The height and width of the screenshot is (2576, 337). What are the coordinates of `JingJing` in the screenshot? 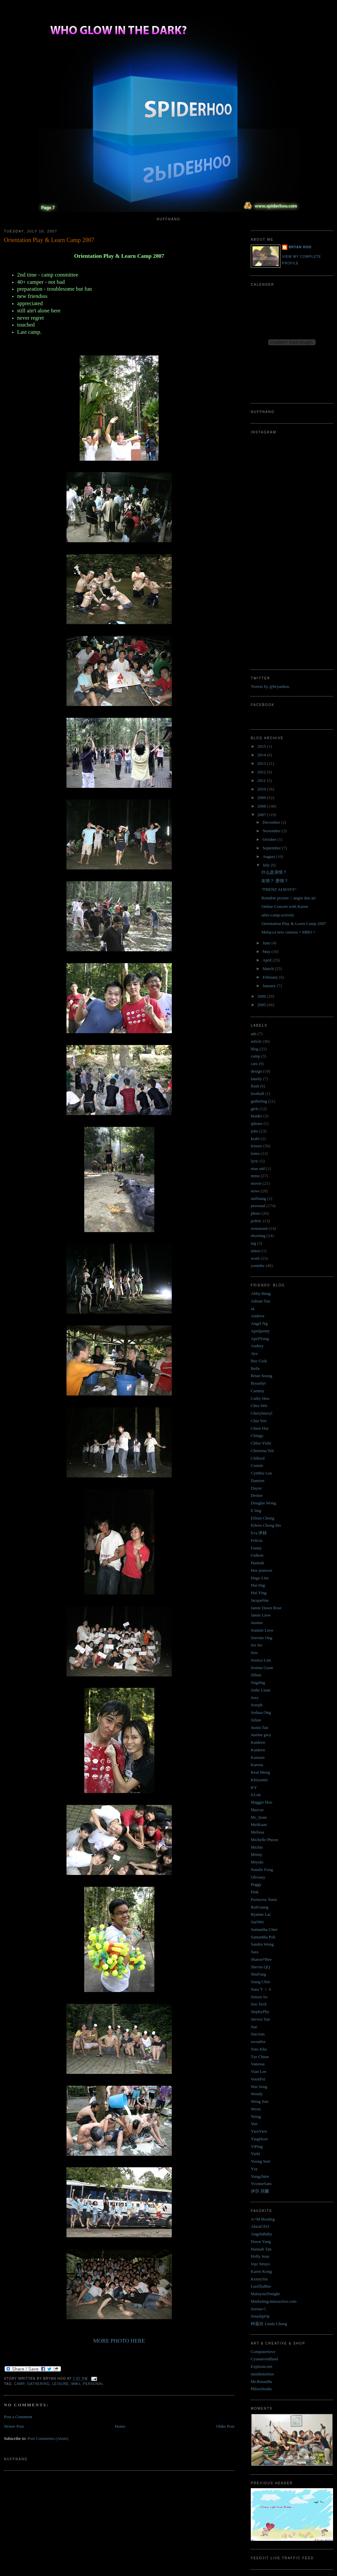 It's located at (258, 1682).